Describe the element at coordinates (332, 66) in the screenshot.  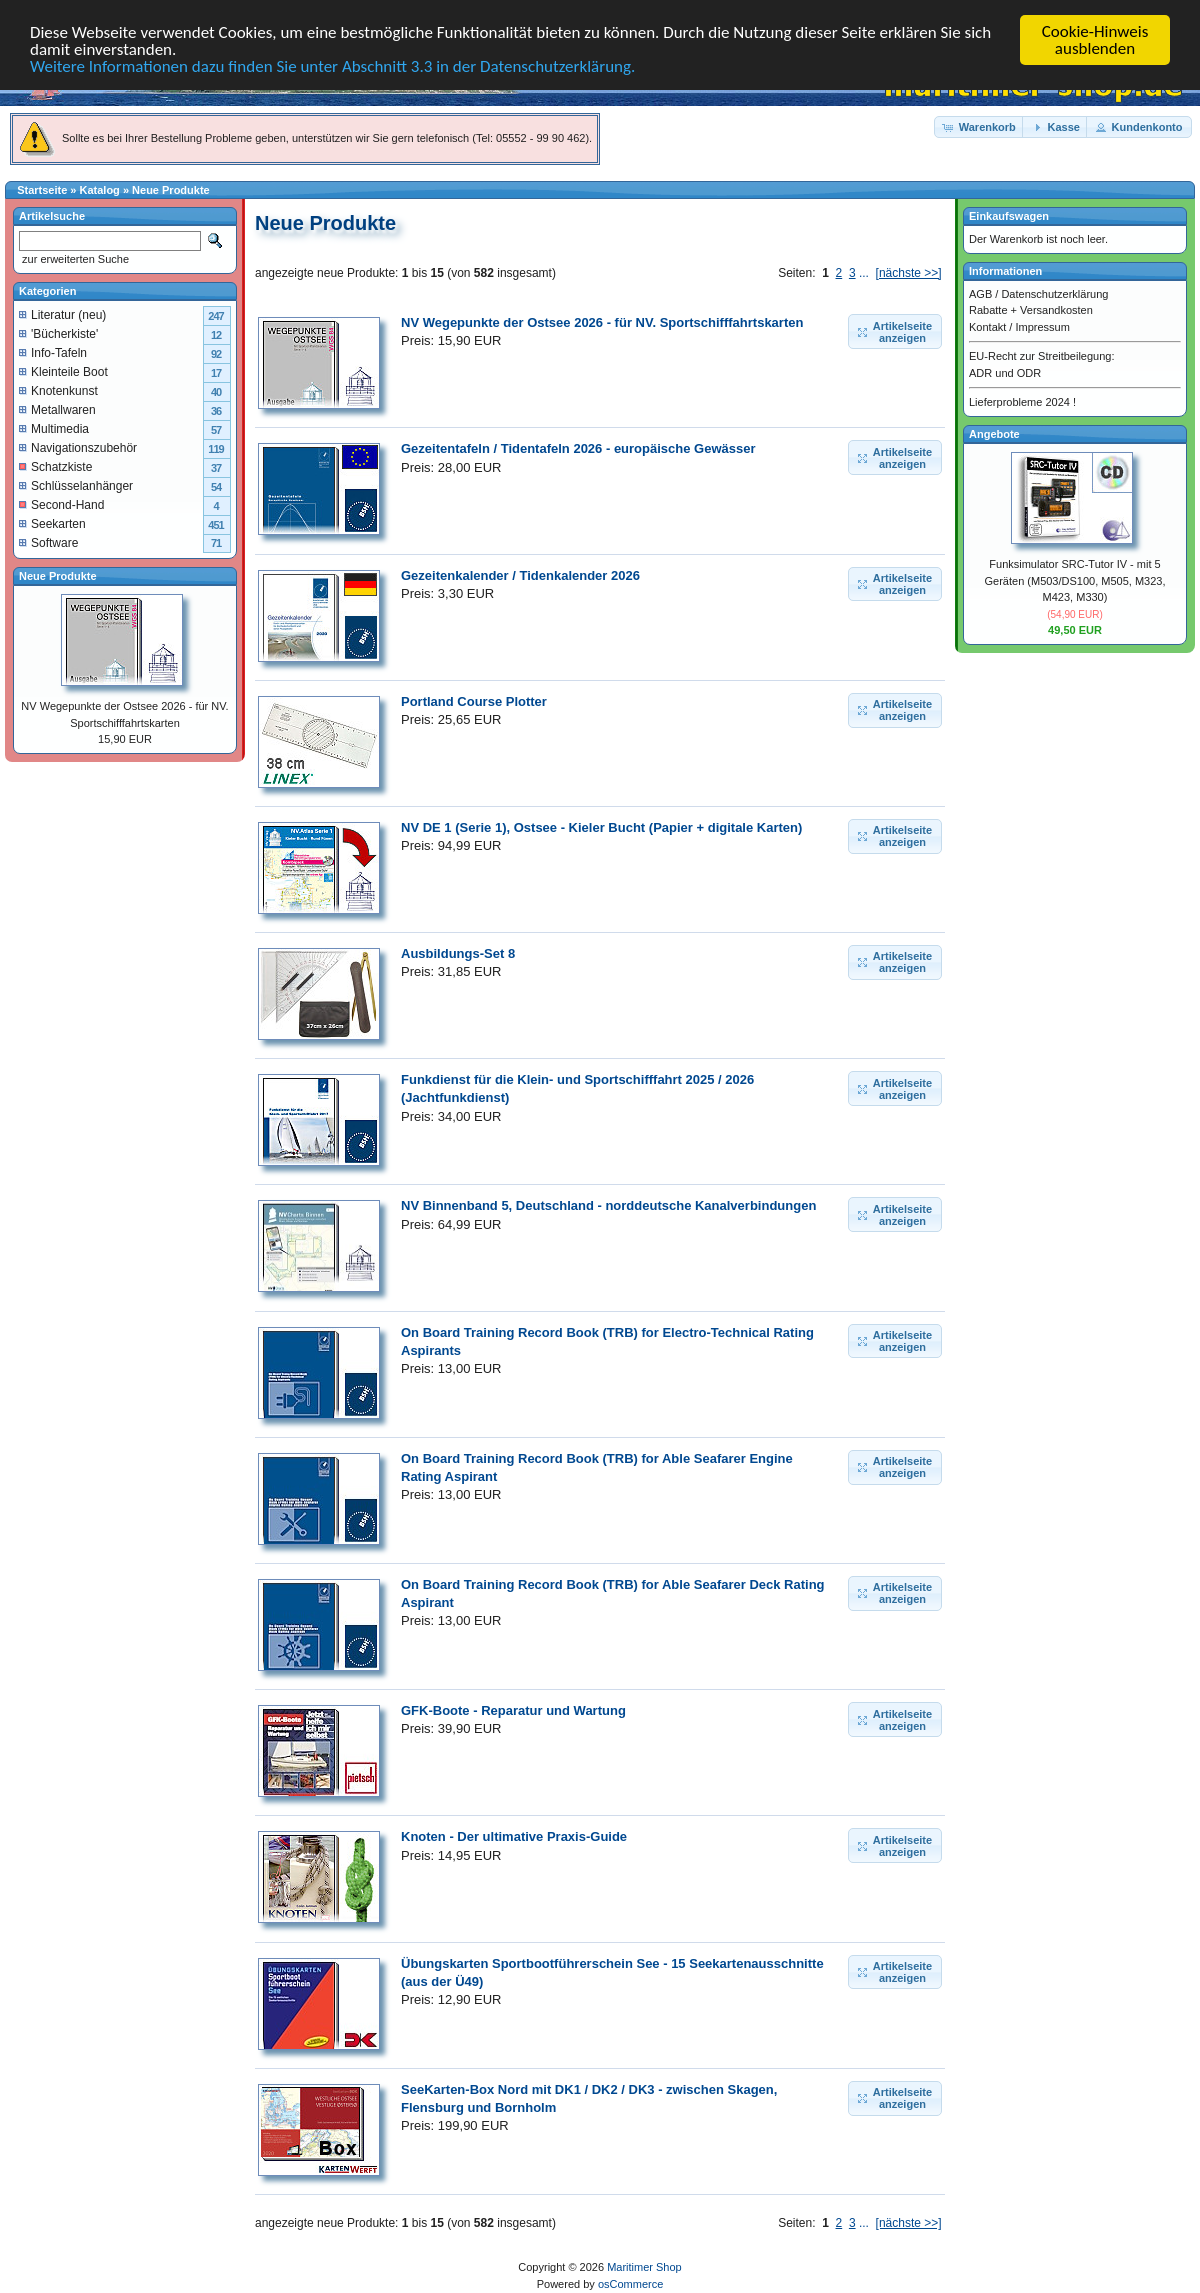
I see `Weitere Informationen dazu finden Sie unter Abschnitt 3.3 in der Datenschutzerklärung.` at that location.